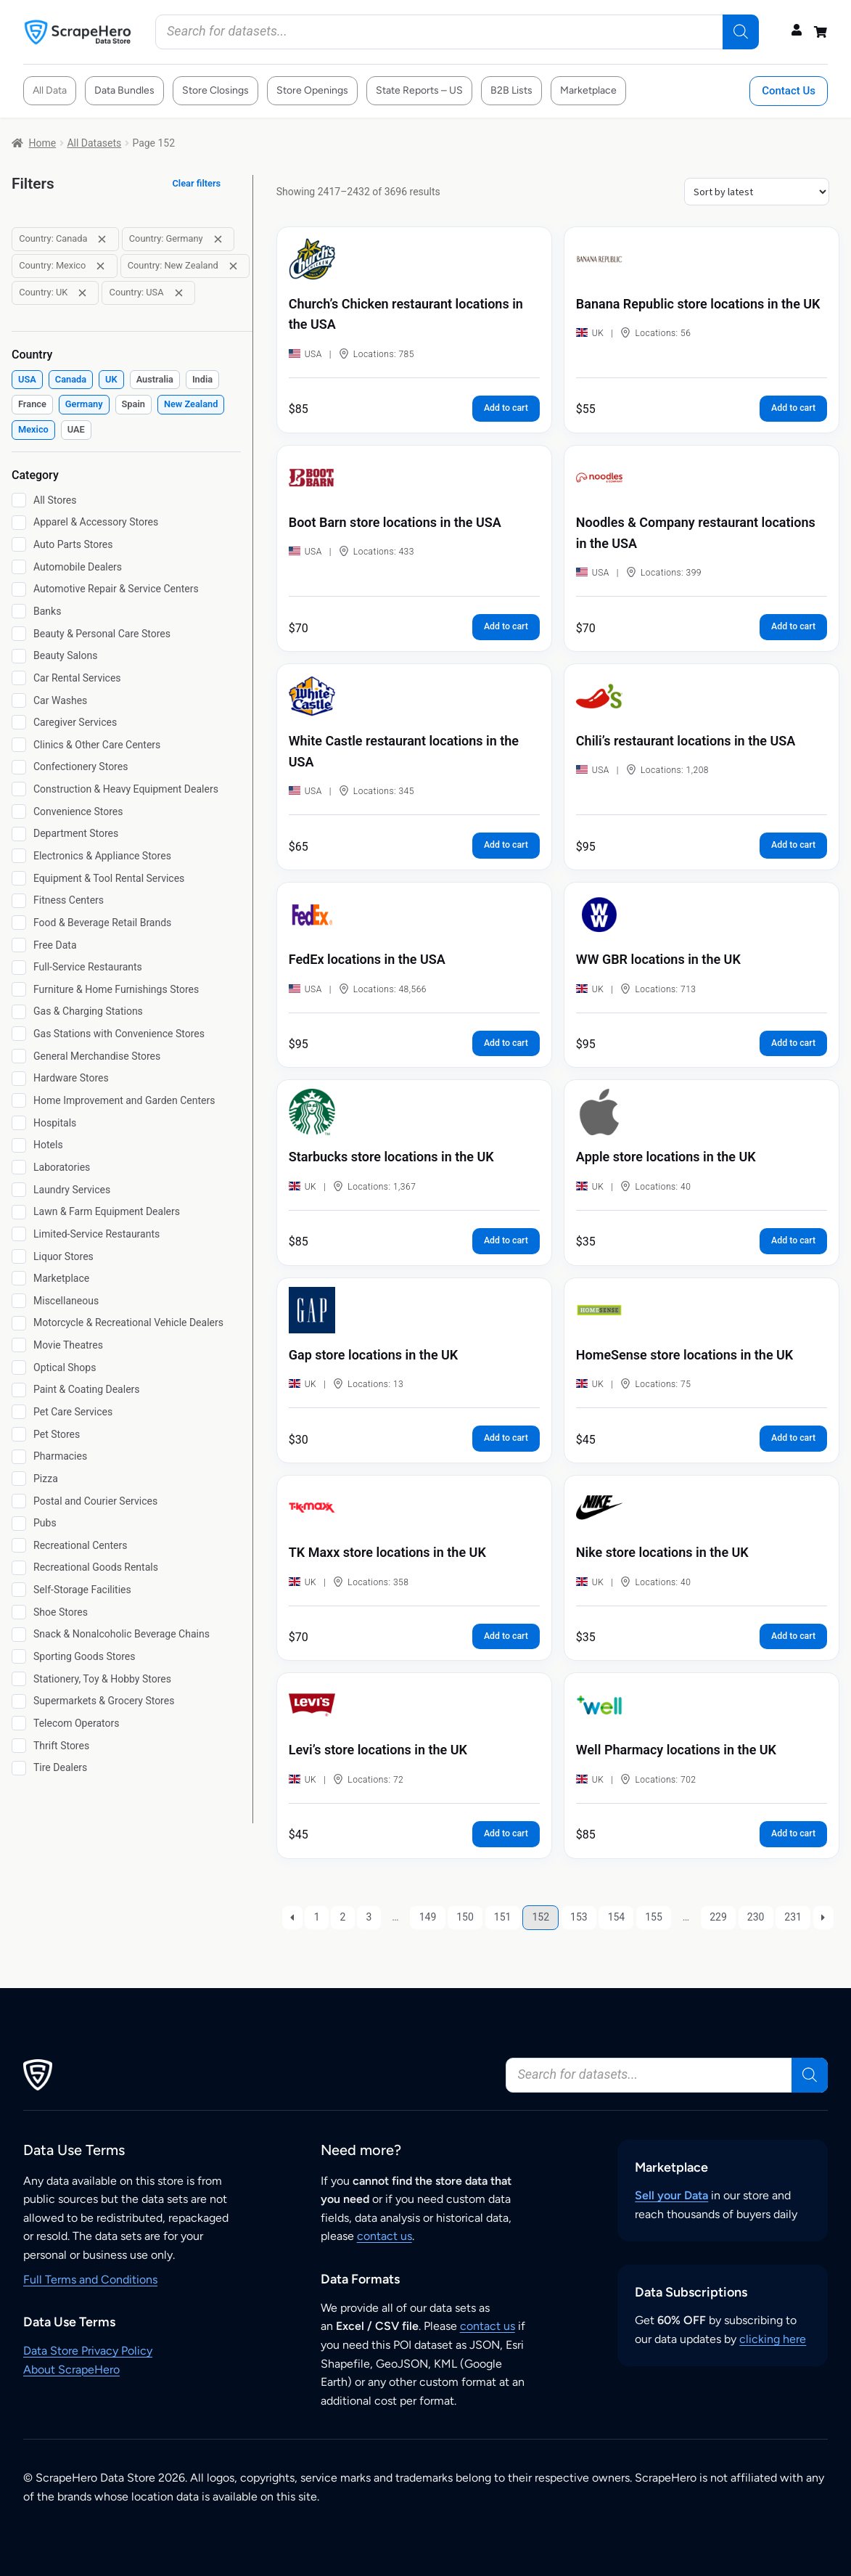 The image size is (851, 2576). What do you see at coordinates (19, 901) in the screenshot?
I see `[Fitness Centers]` at bounding box center [19, 901].